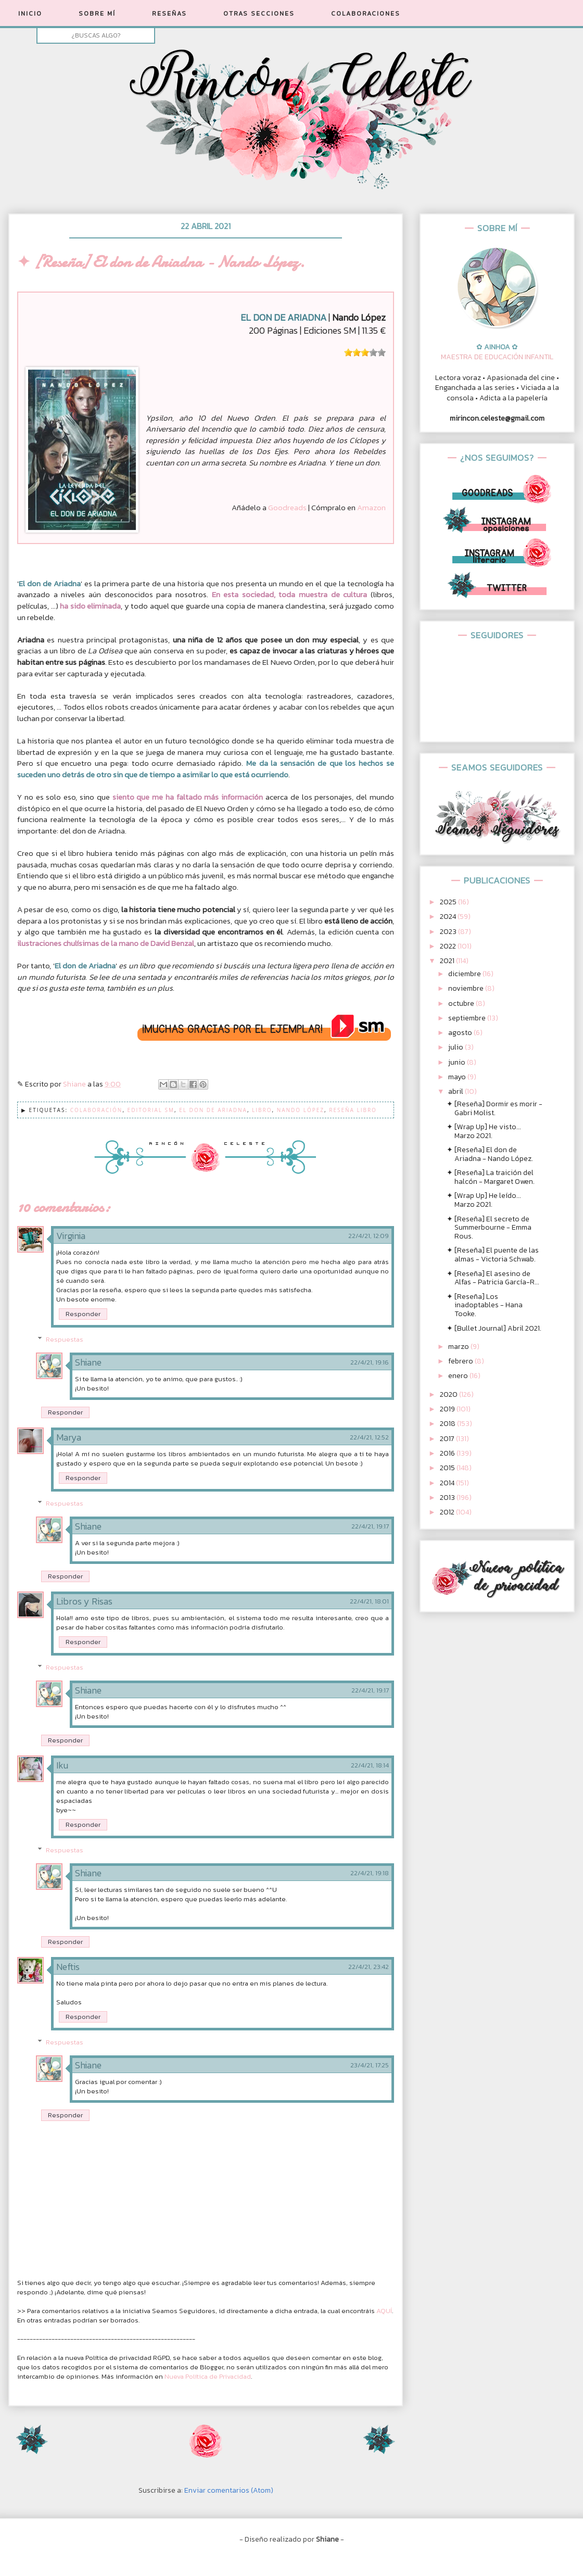 The width and height of the screenshot is (583, 2576). Describe the element at coordinates (83, 1314) in the screenshot. I see `Responder` at that location.